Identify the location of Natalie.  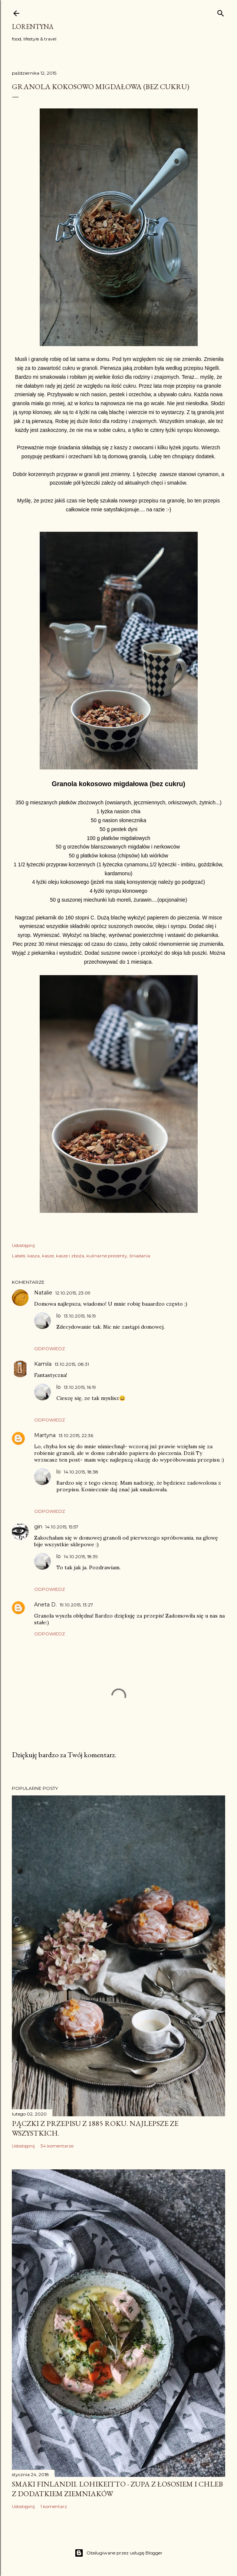
(43, 1292).